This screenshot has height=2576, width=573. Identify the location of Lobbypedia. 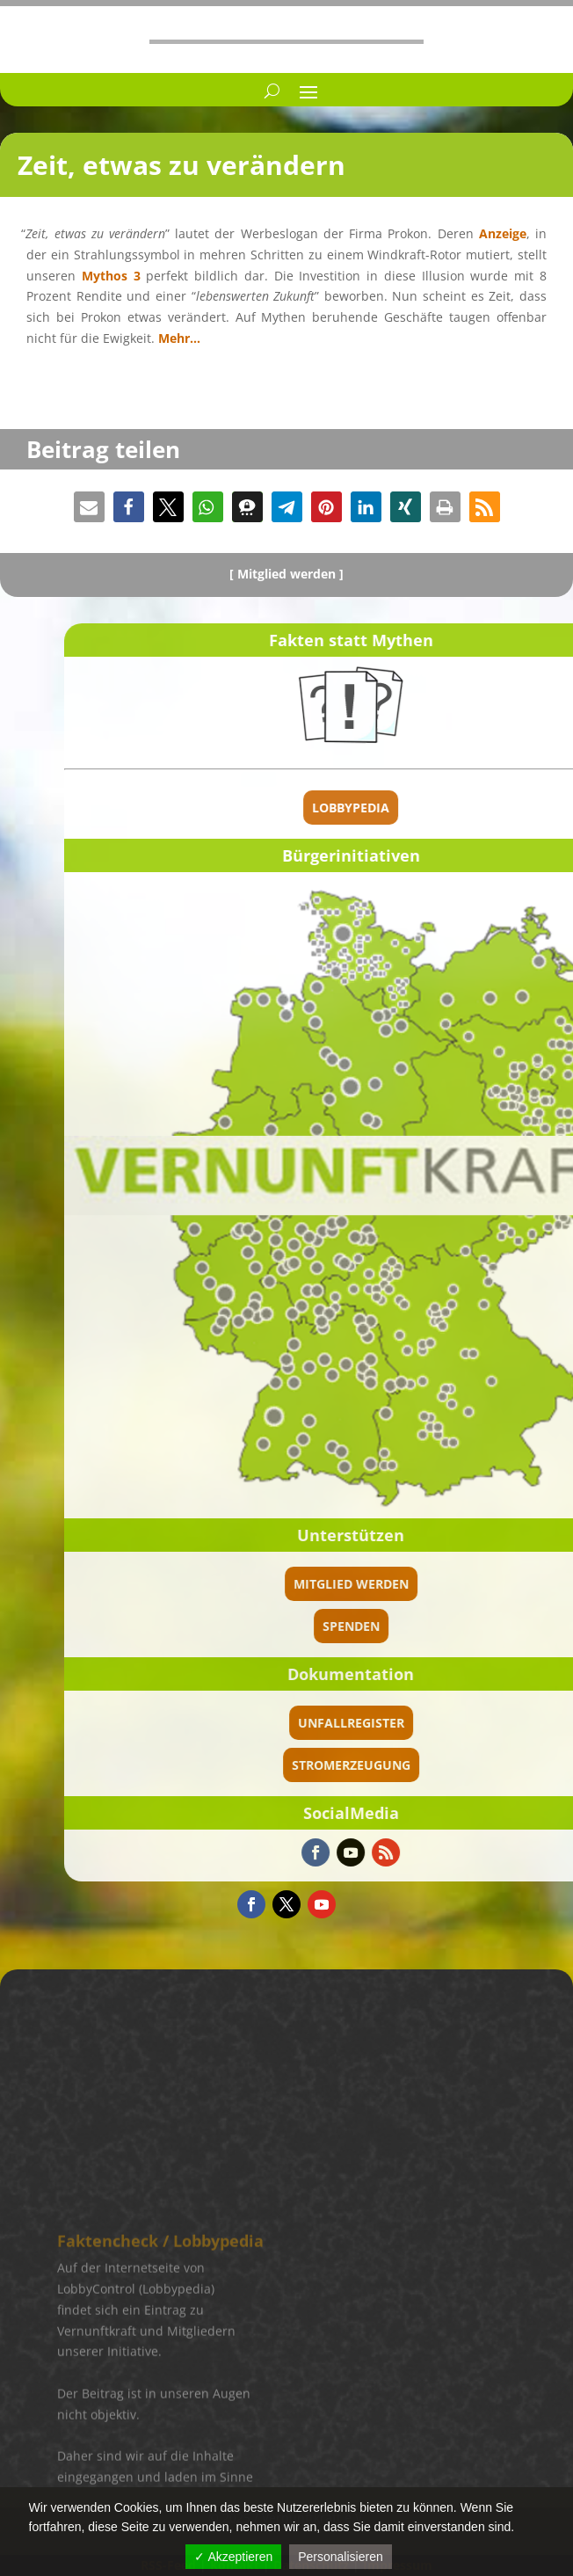
(508, 807).